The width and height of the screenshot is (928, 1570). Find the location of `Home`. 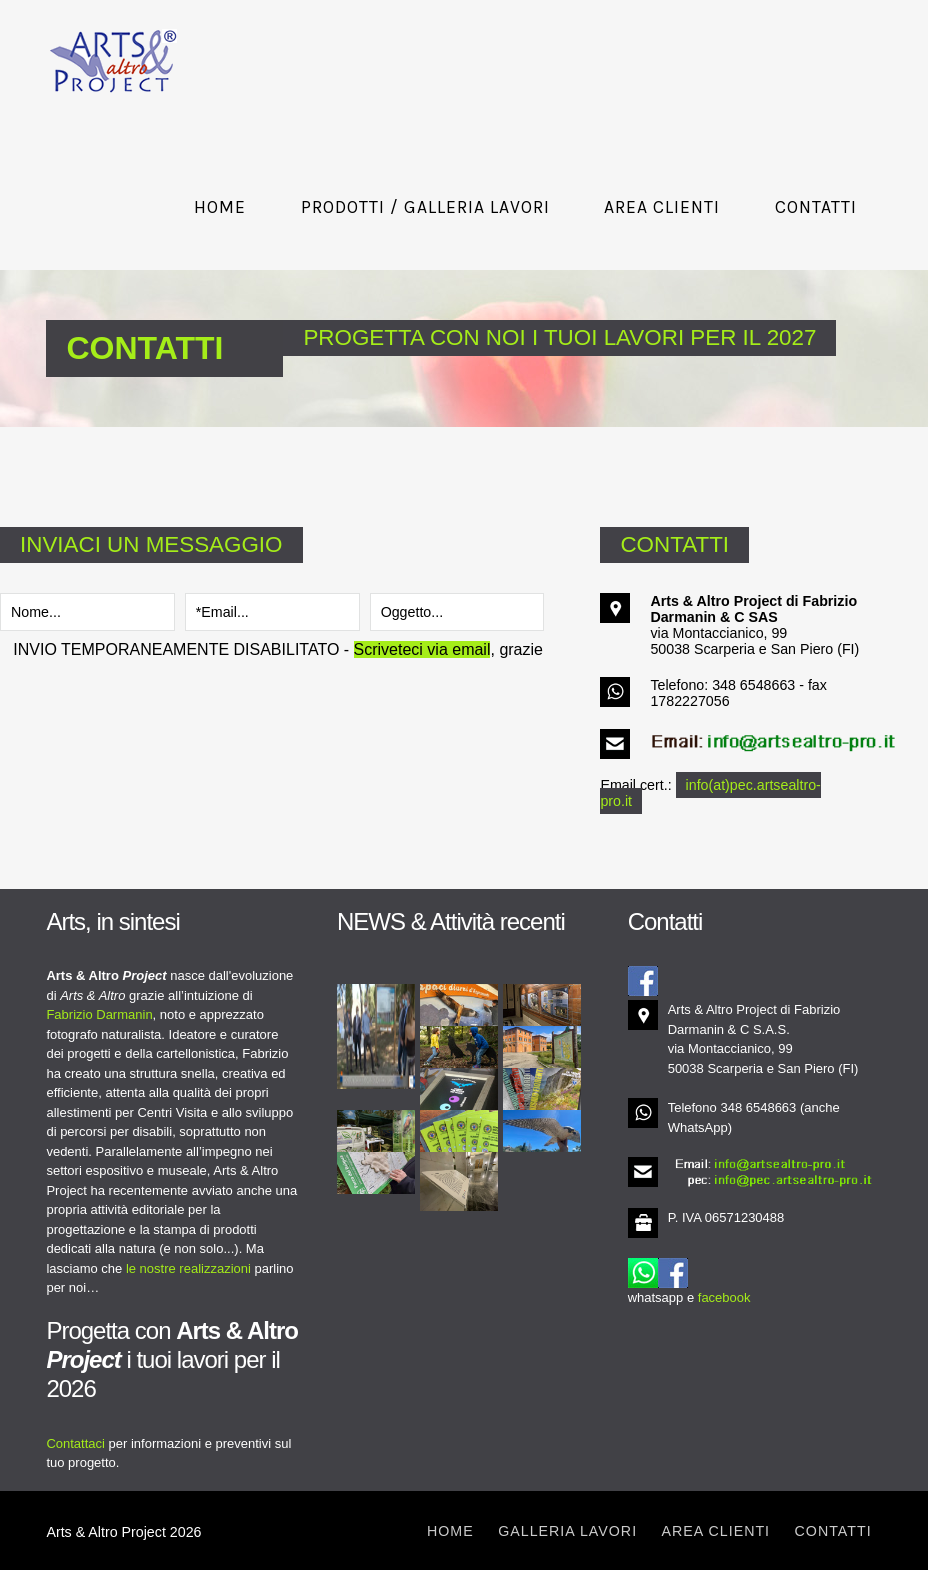

Home is located at coordinates (220, 207).